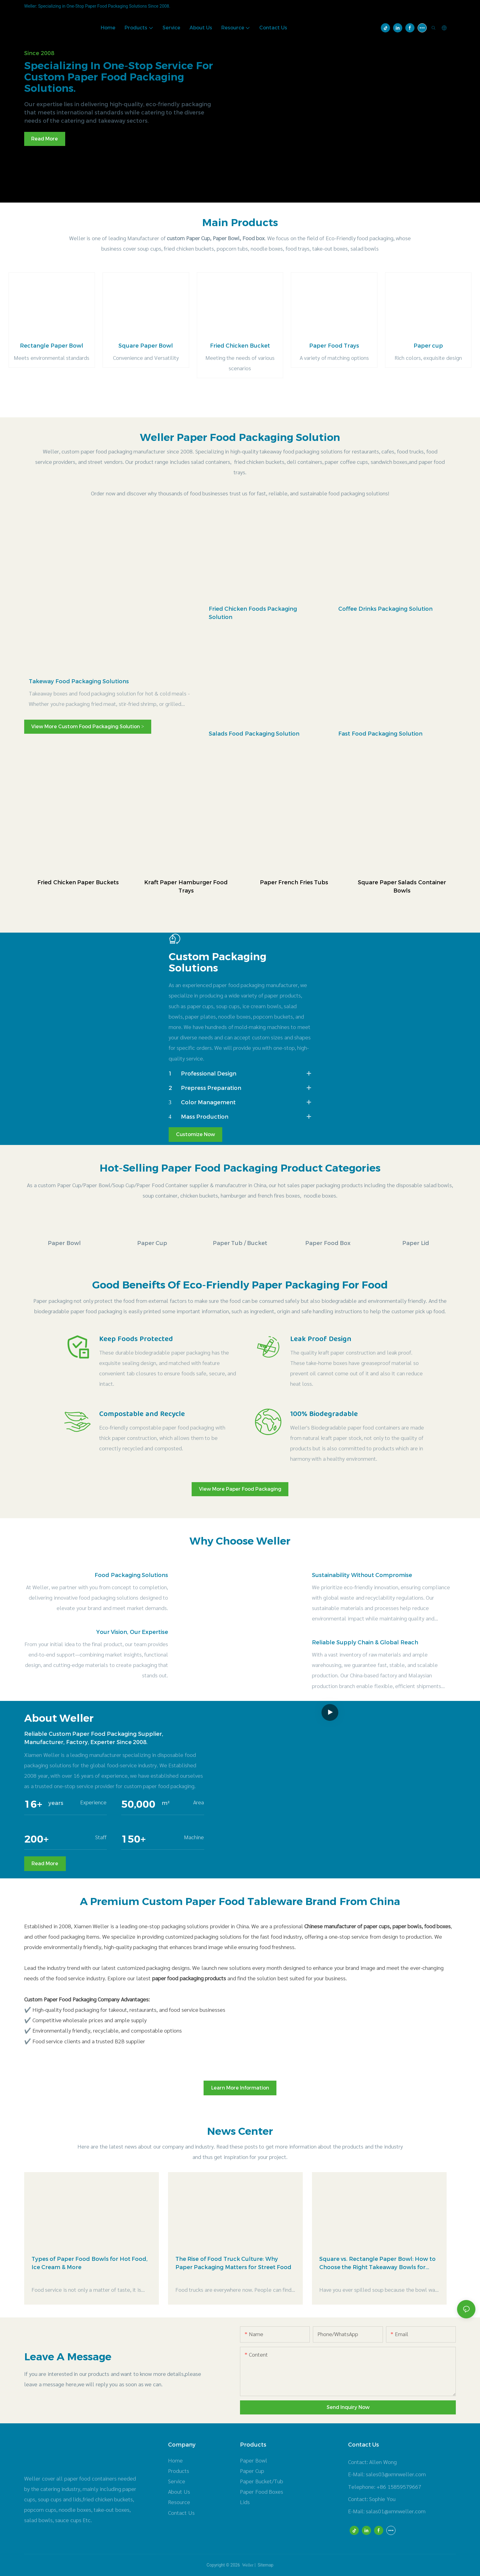 This screenshot has width=480, height=2576. What do you see at coordinates (233, 2263) in the screenshot?
I see `The Rise of Food Truck Culture: Why Paper Packaging Matters for Street Food` at bounding box center [233, 2263].